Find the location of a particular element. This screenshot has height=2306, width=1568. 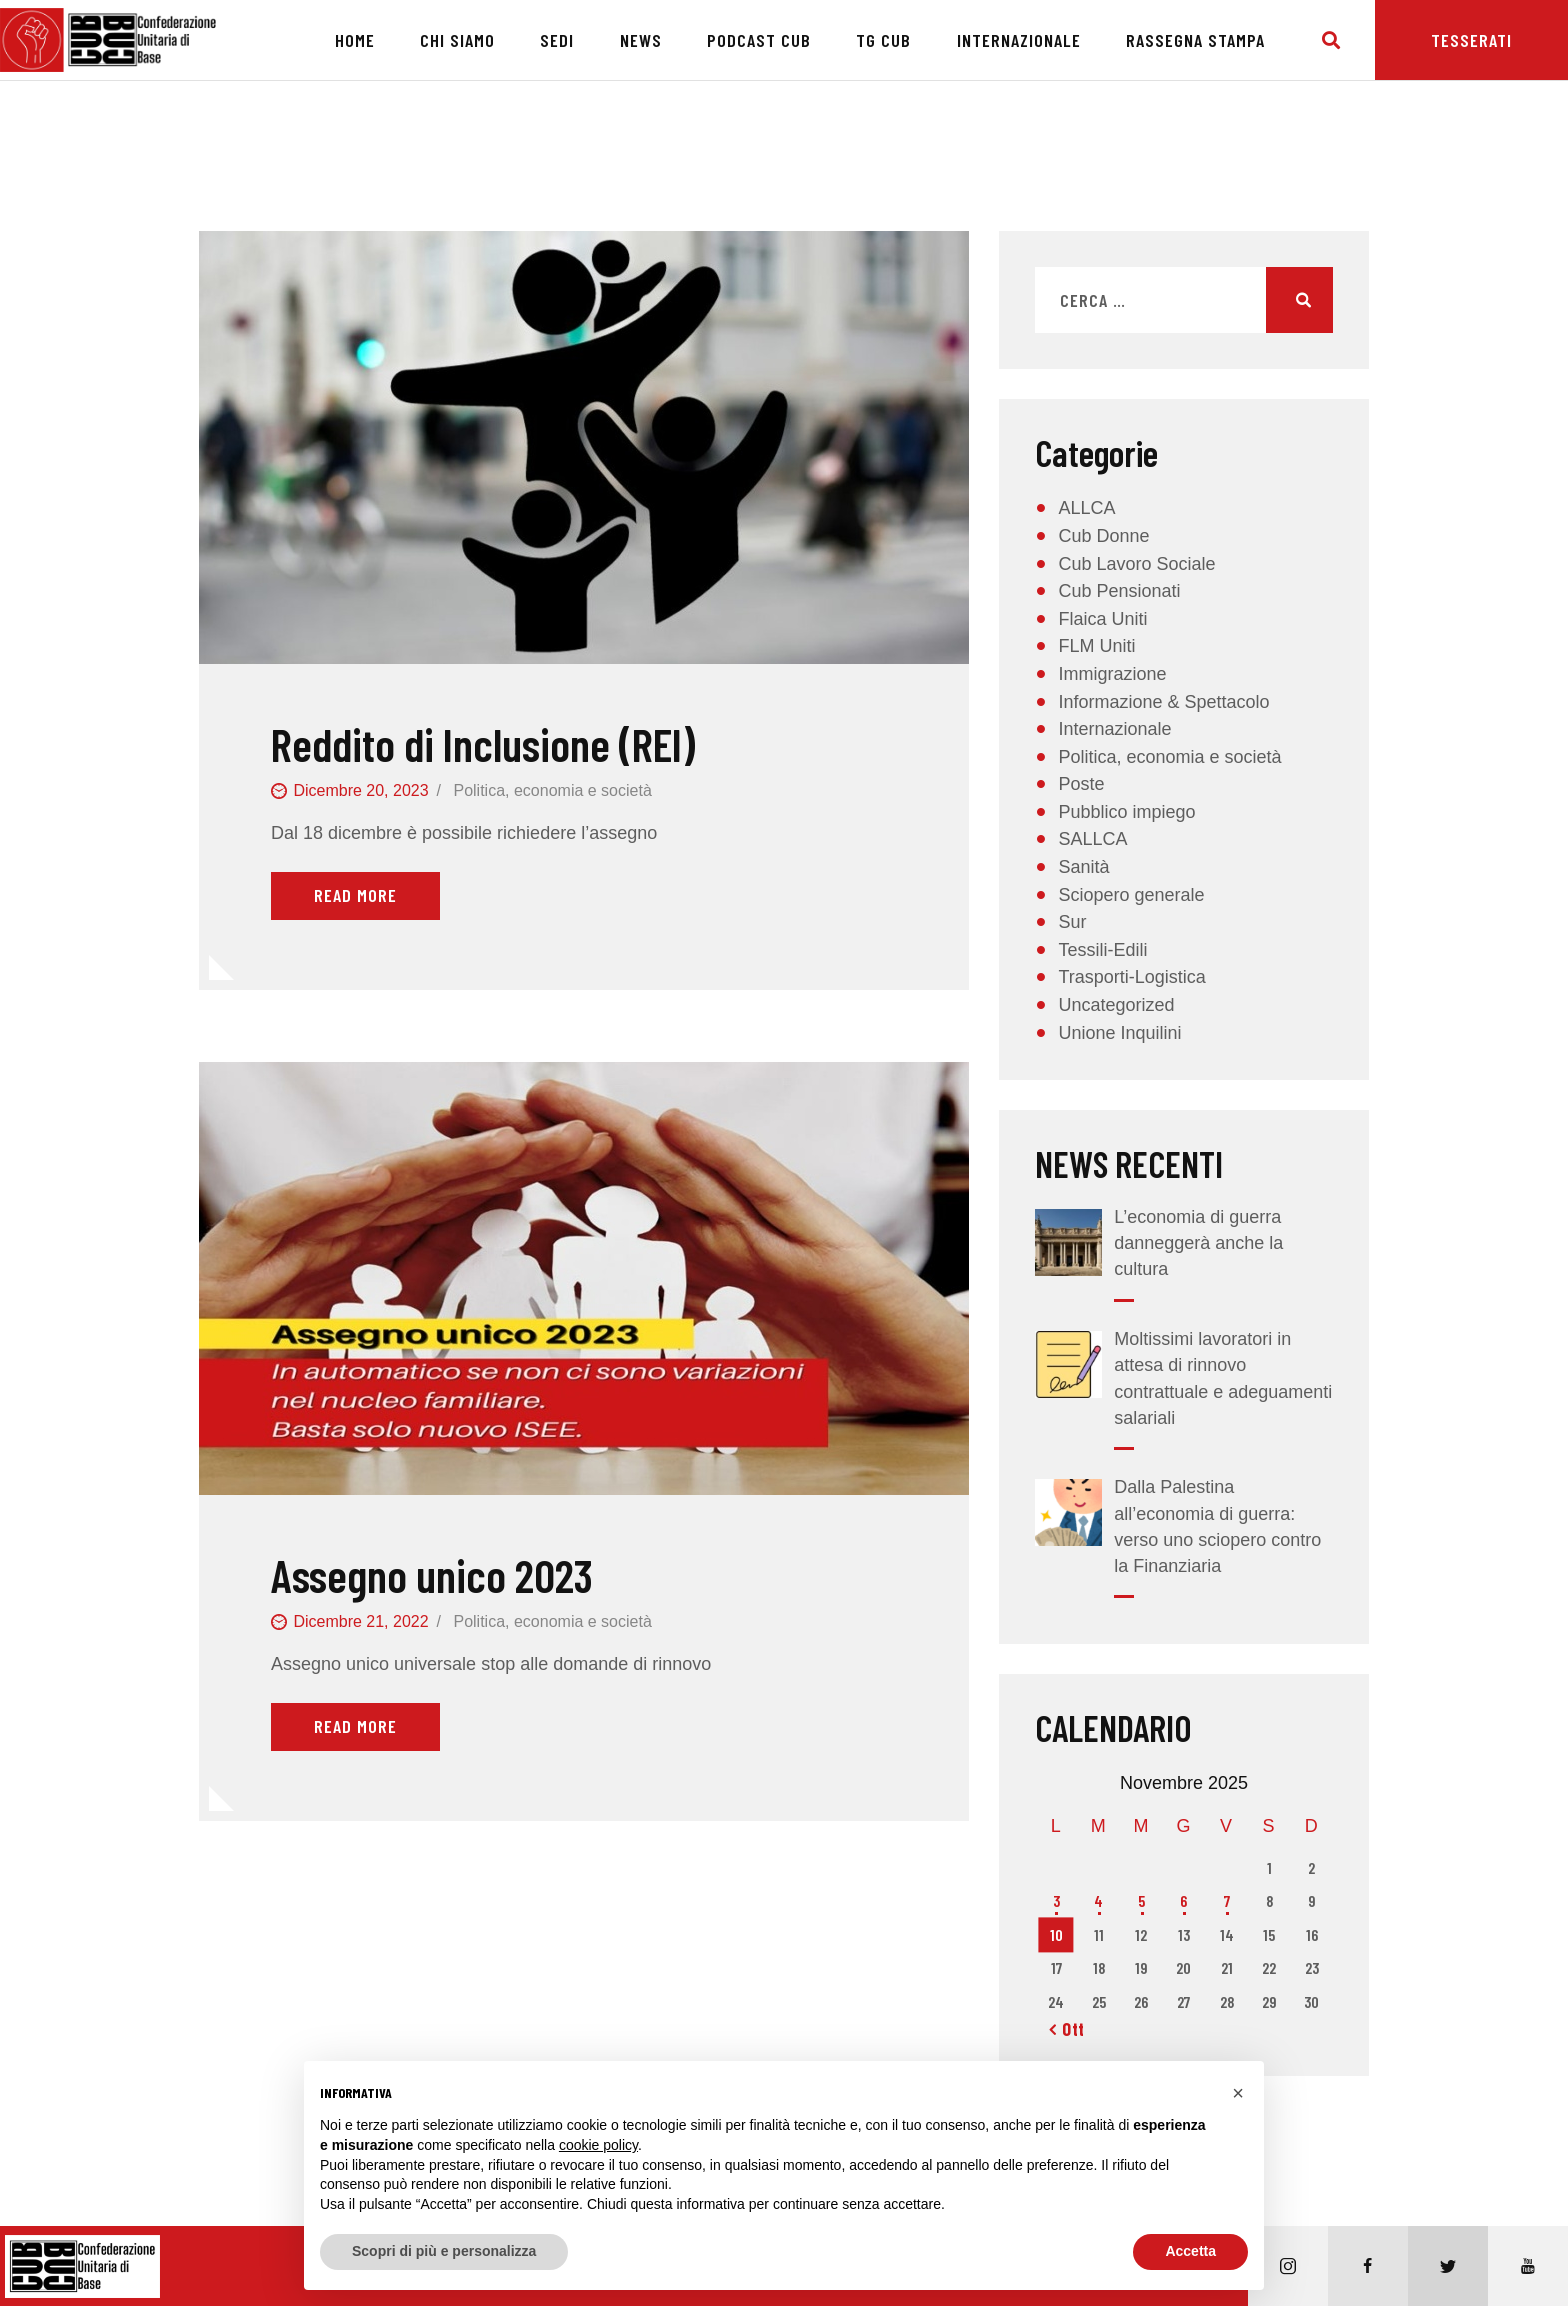

Politica, economia e società is located at coordinates (552, 790).